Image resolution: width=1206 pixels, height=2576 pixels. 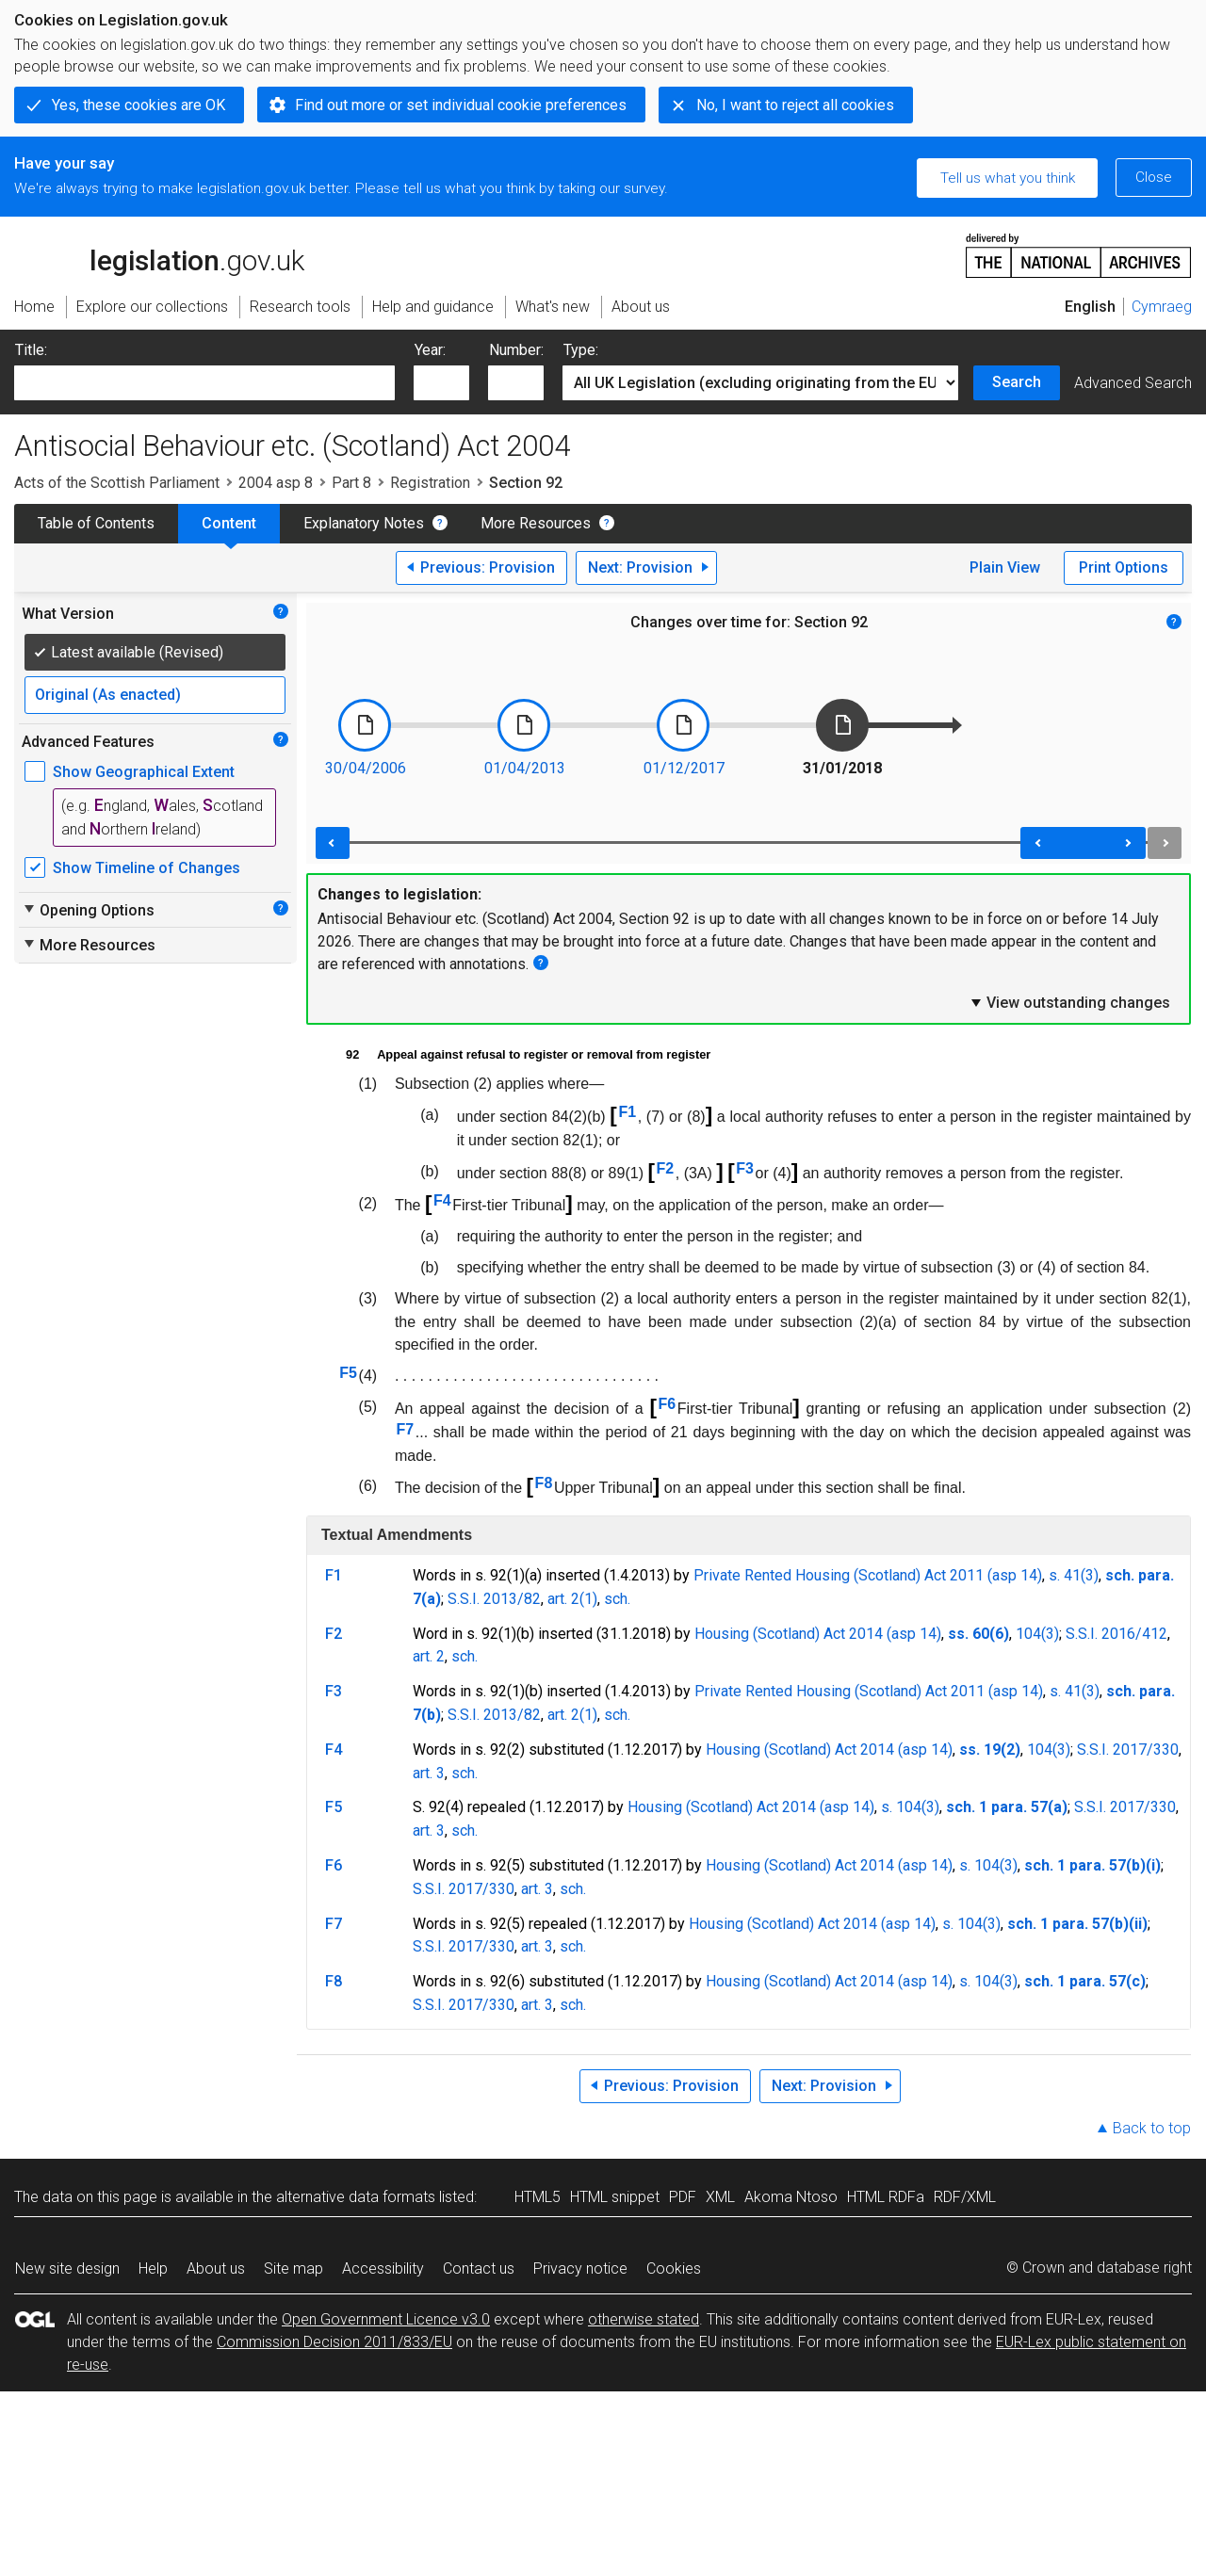 What do you see at coordinates (1037, 1634) in the screenshot?
I see `104(3)` at bounding box center [1037, 1634].